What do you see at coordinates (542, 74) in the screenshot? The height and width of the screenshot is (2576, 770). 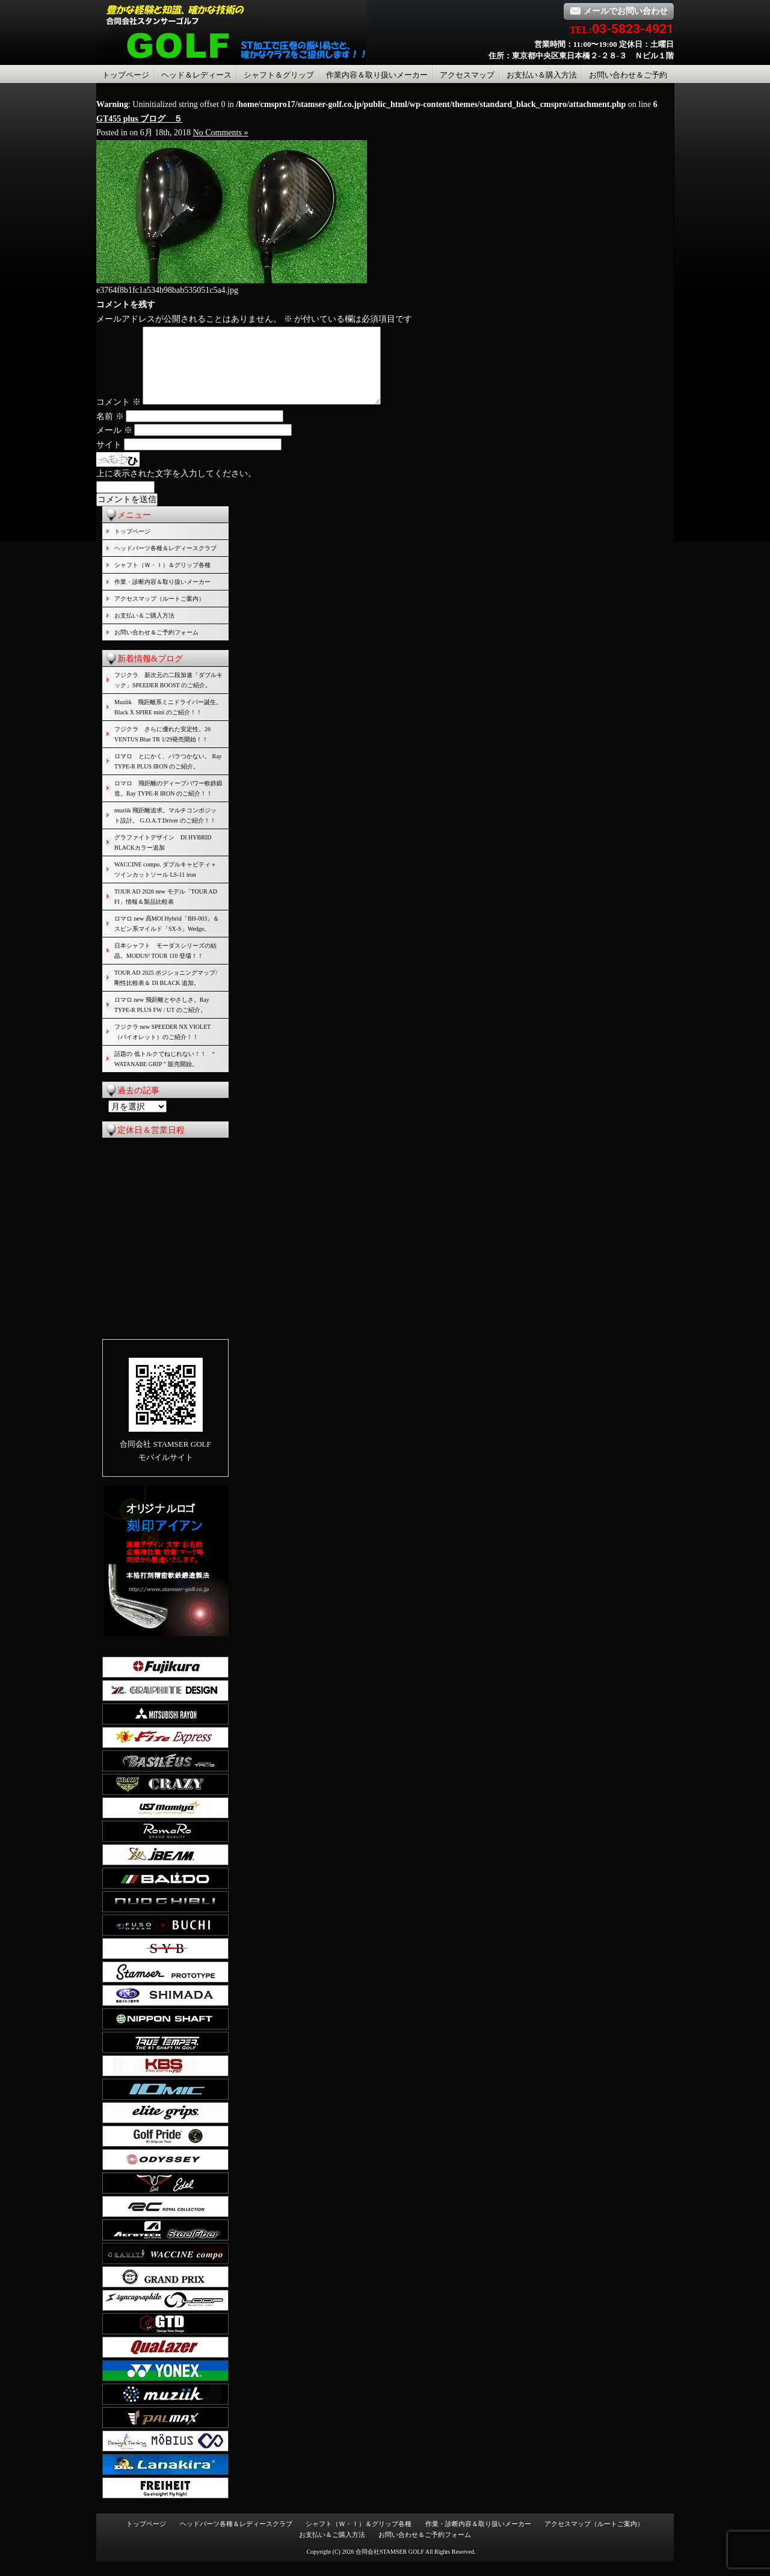 I see `お支払い＆購入方法` at bounding box center [542, 74].